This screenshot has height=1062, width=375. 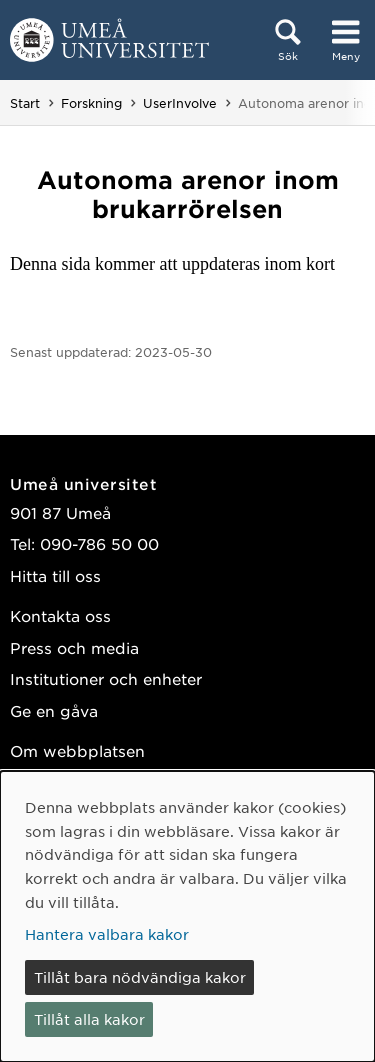 I want to click on Institutioner och enheter, so click(x=106, y=678).